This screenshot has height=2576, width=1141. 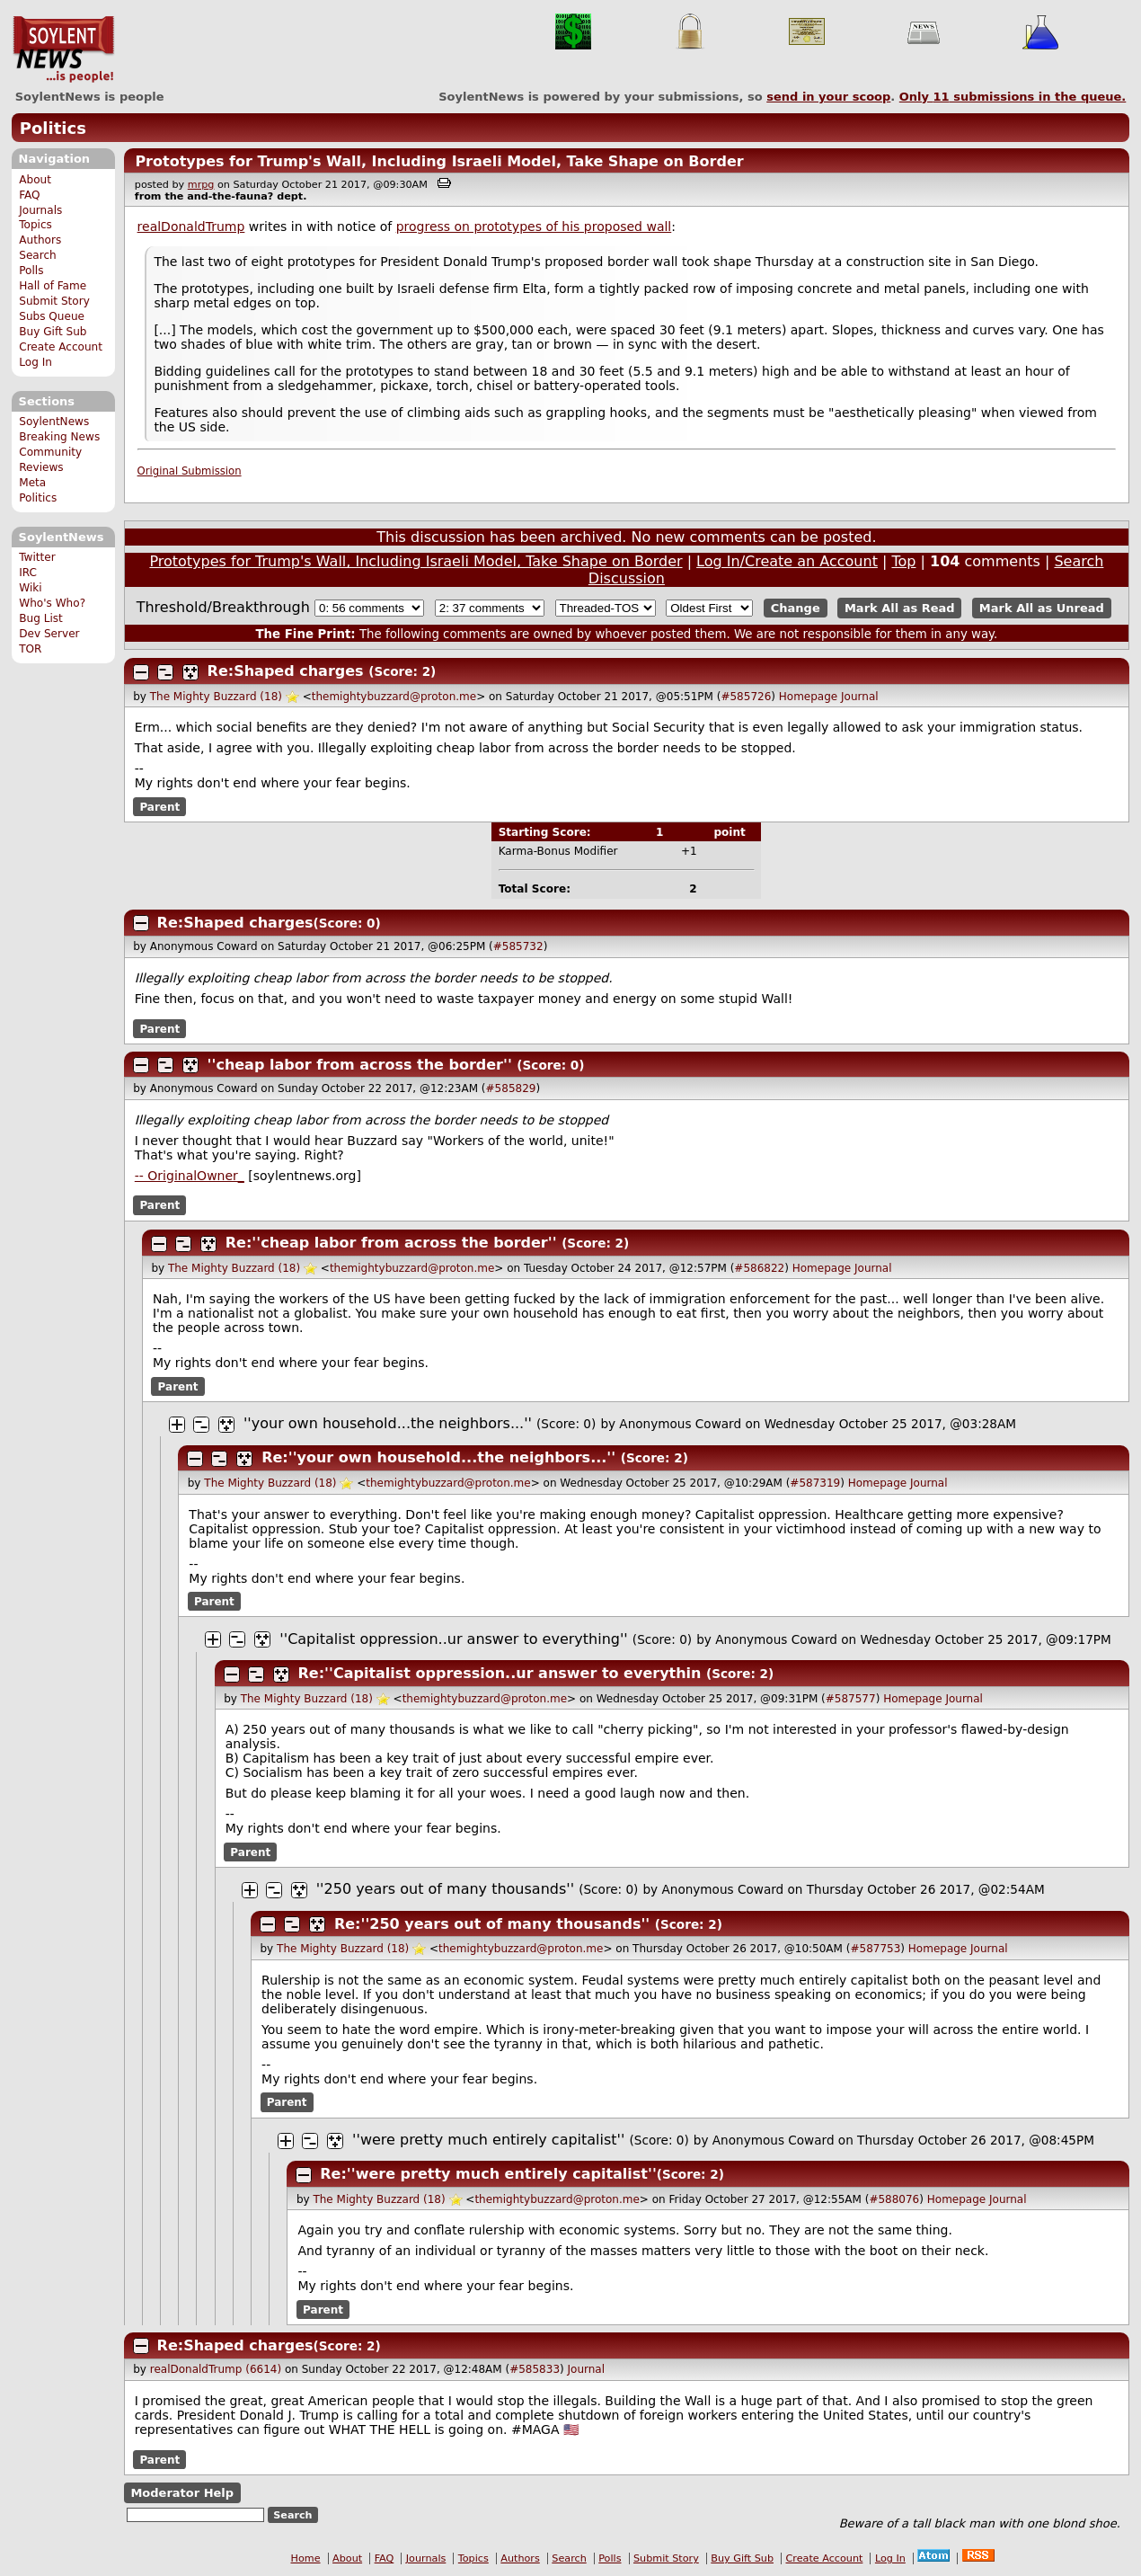 I want to click on #585829, so click(x=511, y=1088).